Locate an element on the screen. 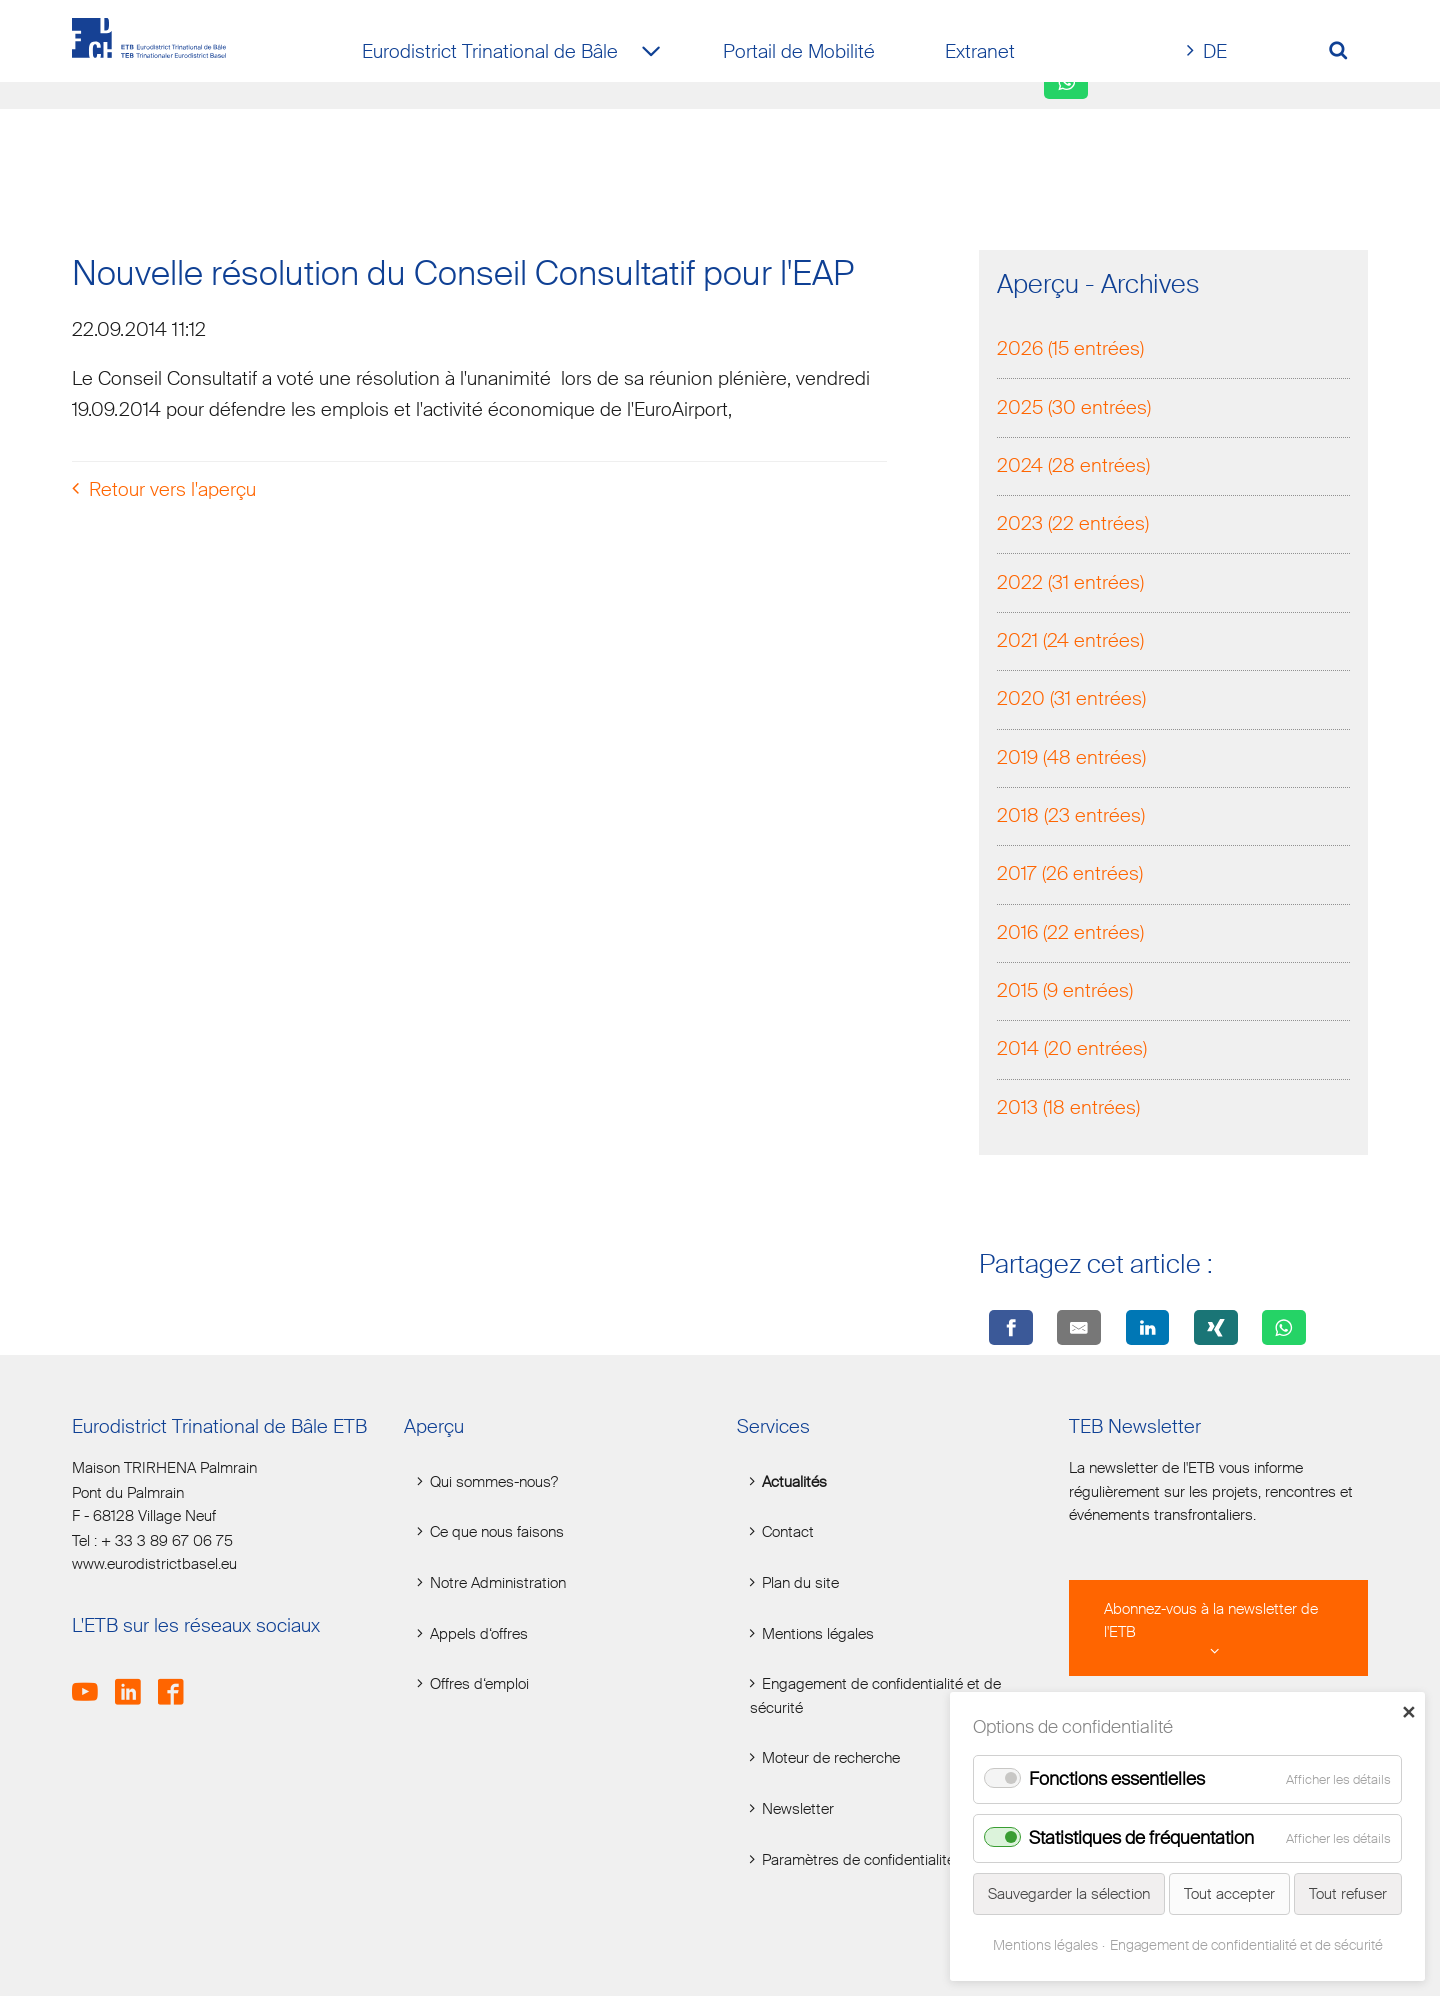 The width and height of the screenshot is (1440, 1996). 2023 (22 entrées) is located at coordinates (1073, 523).